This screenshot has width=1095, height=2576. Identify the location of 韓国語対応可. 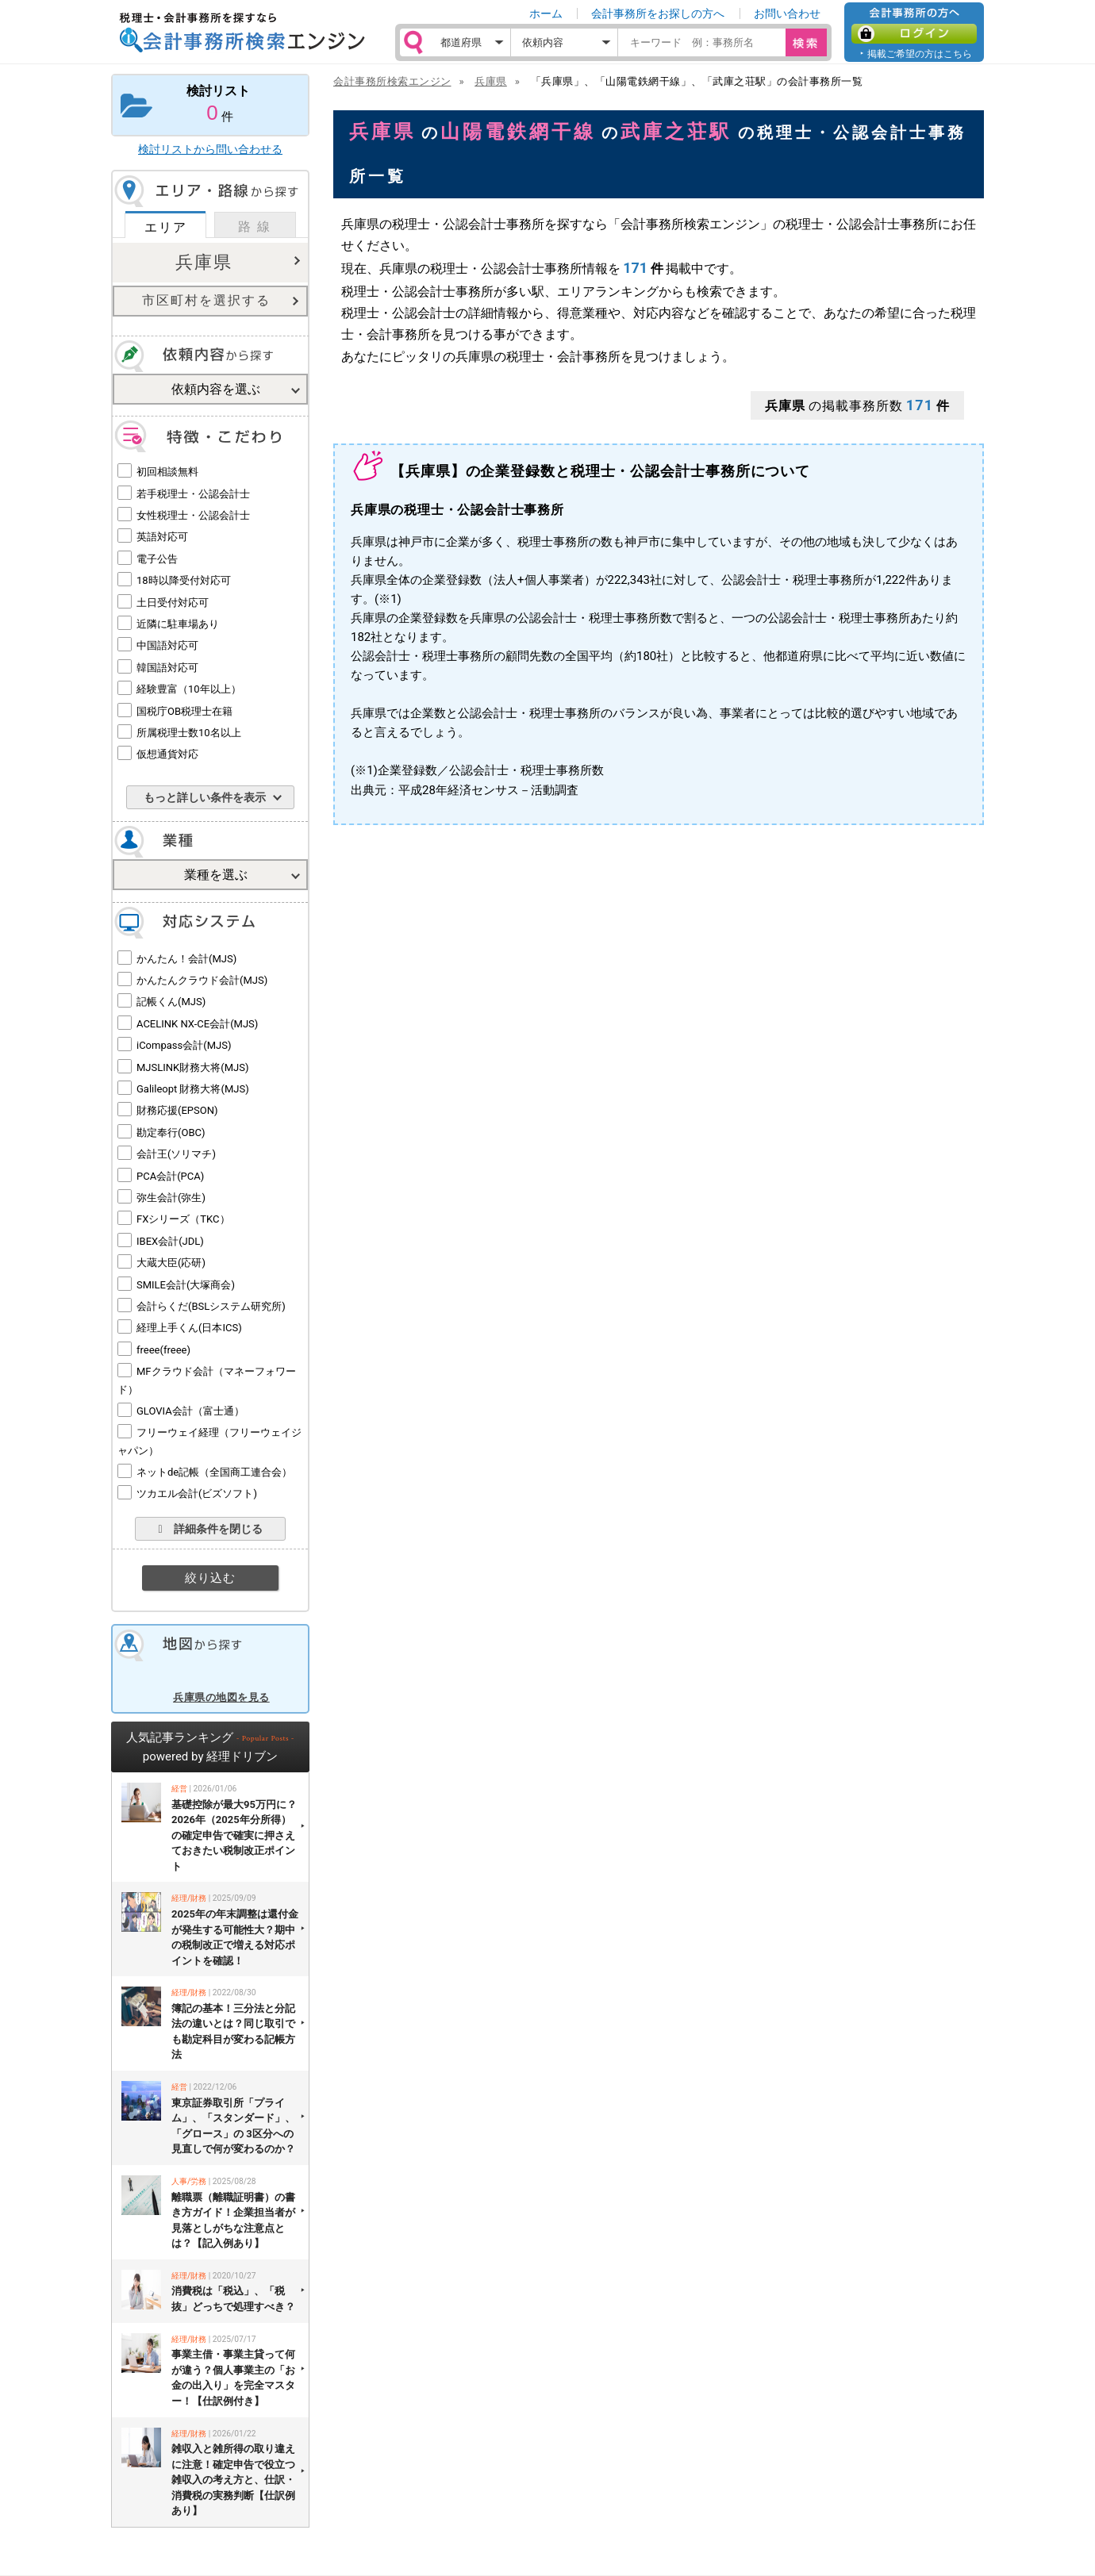
(167, 668).